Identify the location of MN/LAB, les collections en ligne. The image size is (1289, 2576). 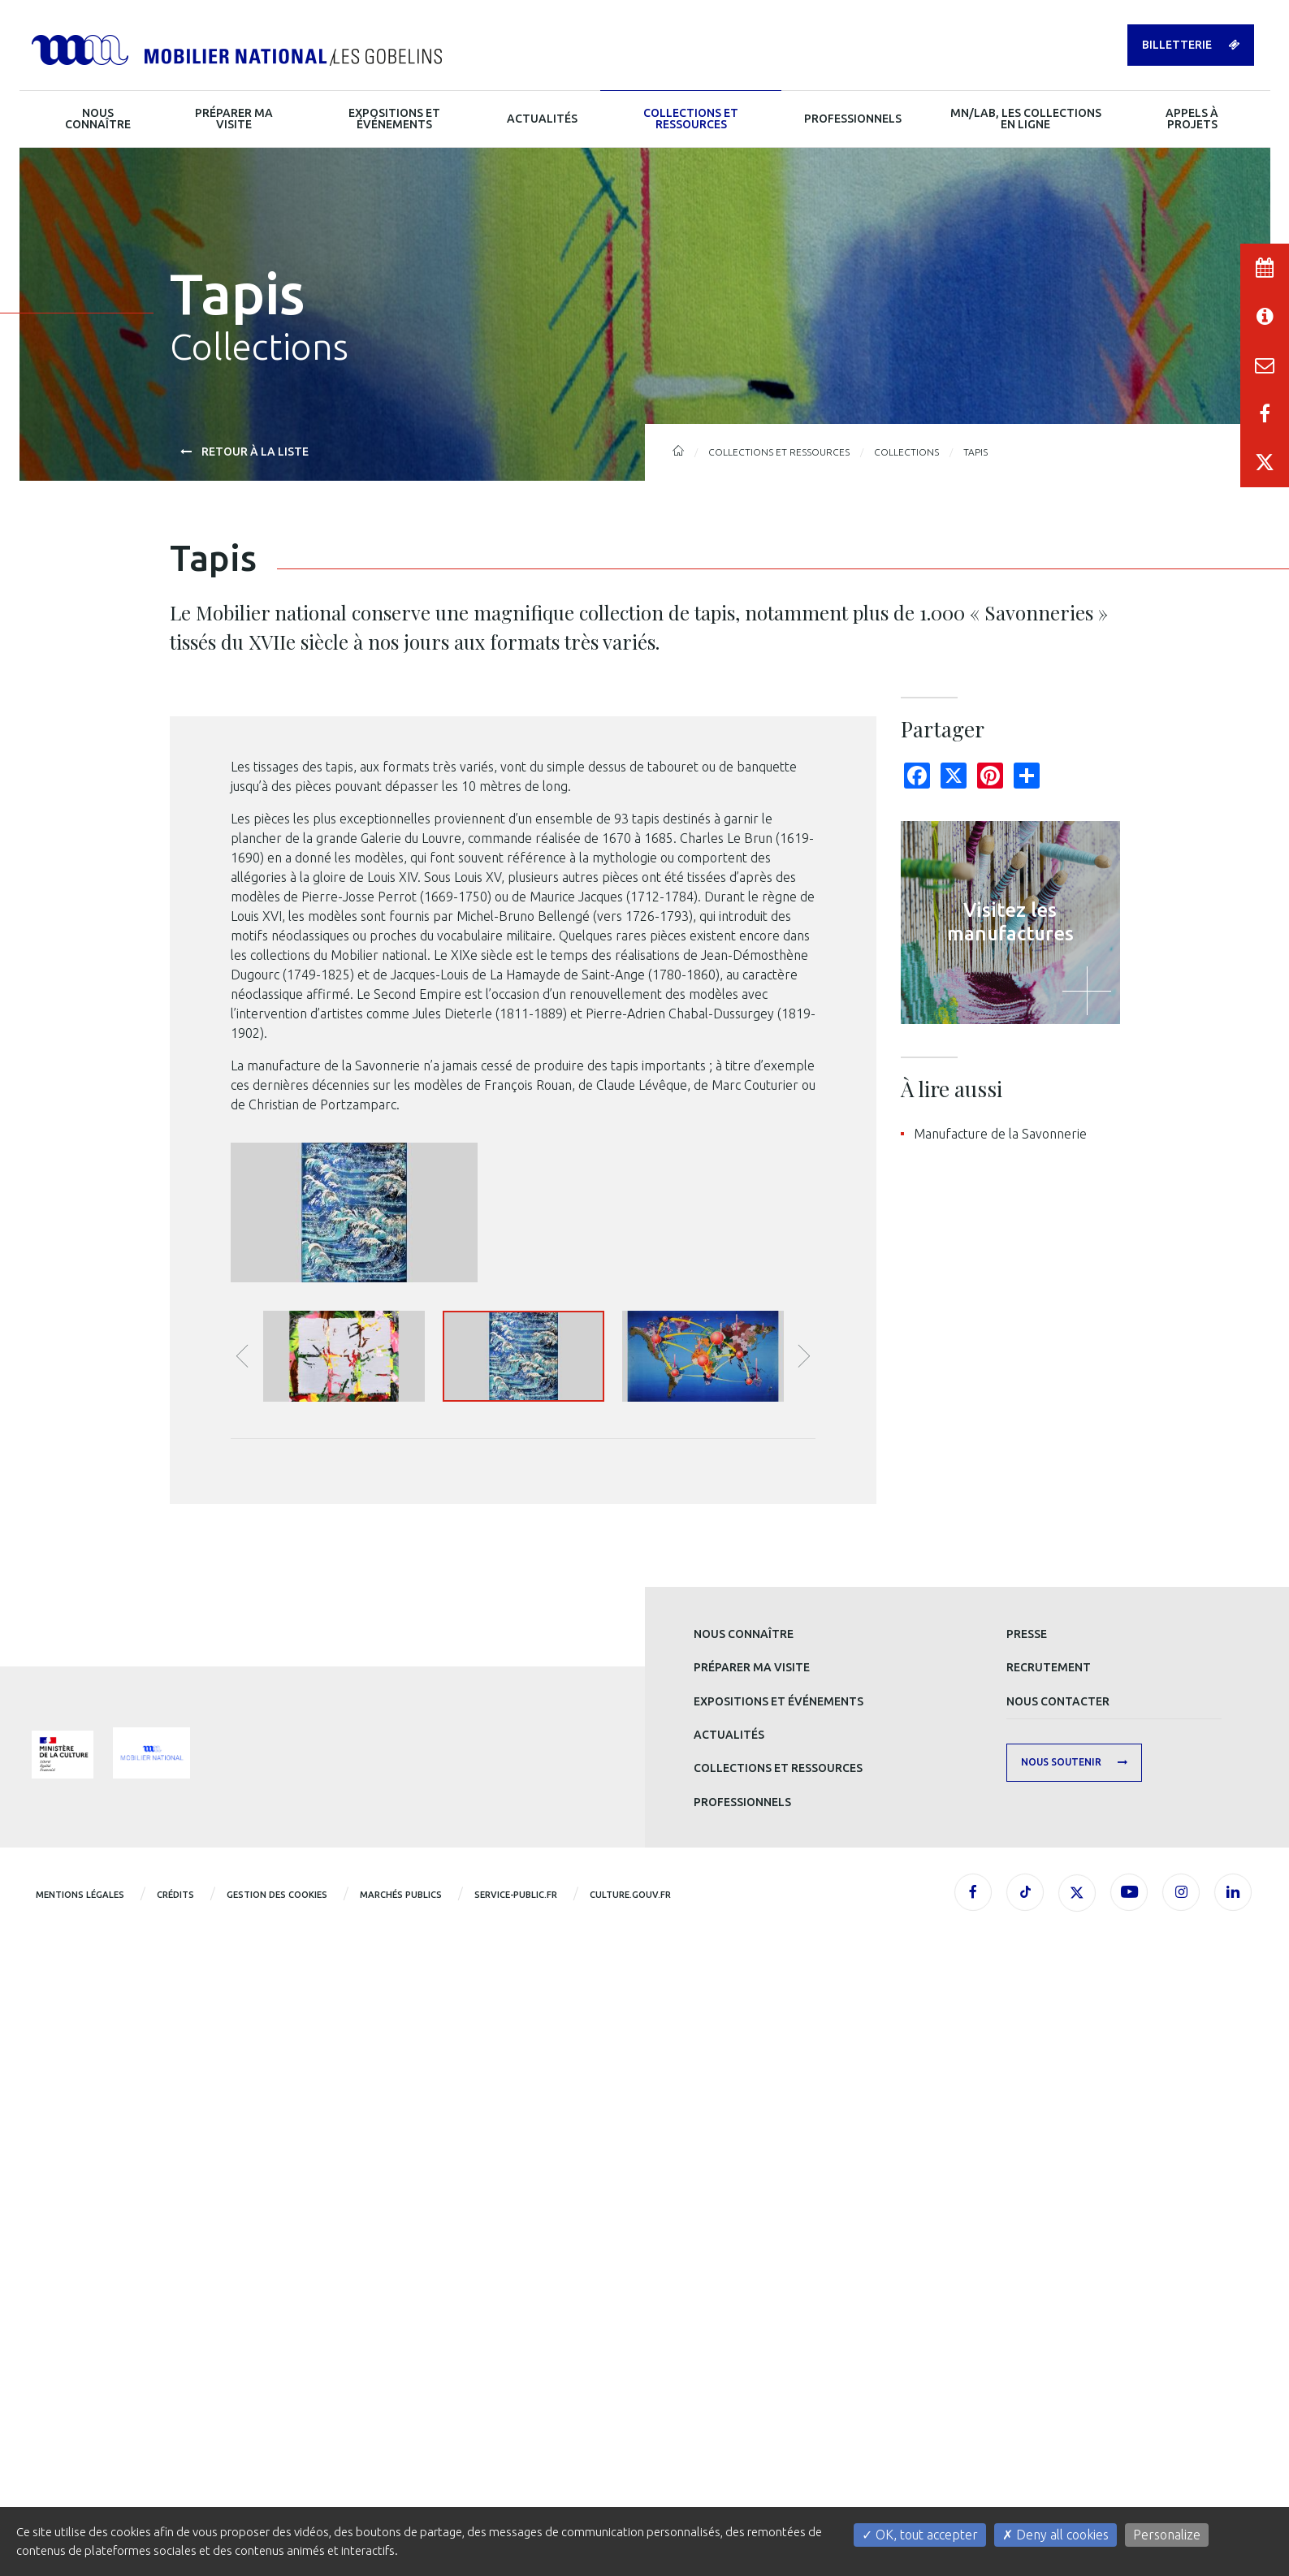
(1025, 118).